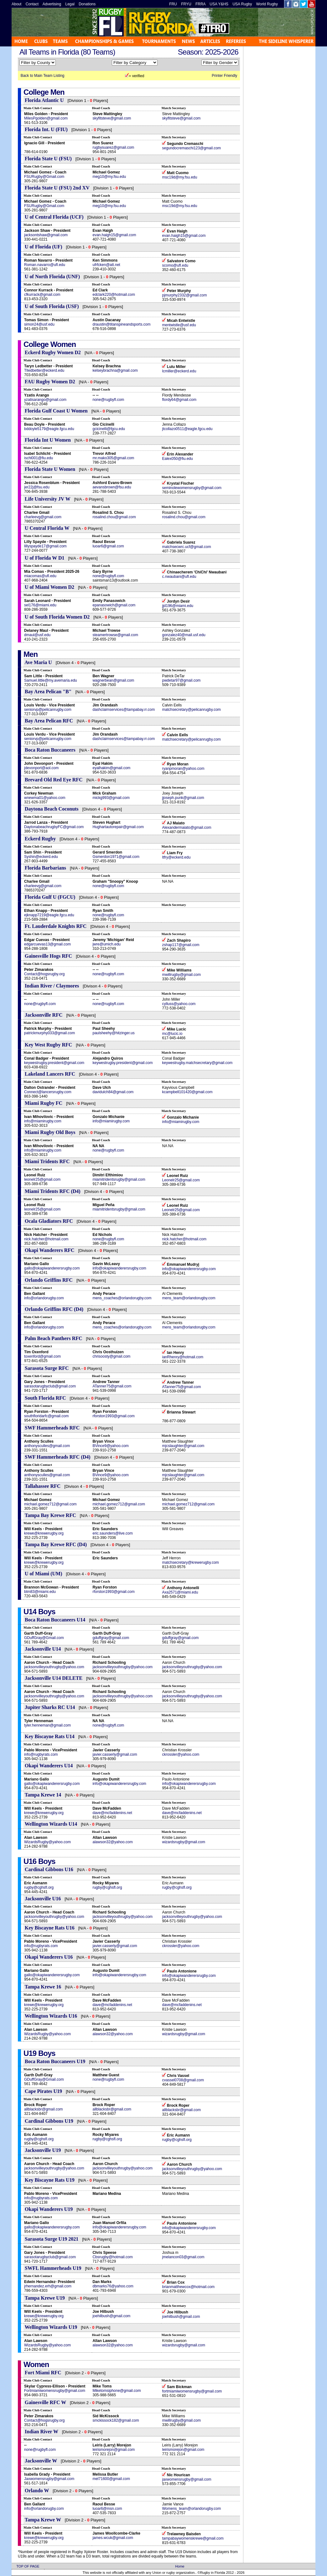 The width and height of the screenshot is (327, 2576). Describe the element at coordinates (111, 2316) in the screenshot. I see `joehilbush@gmail.com` at that location.